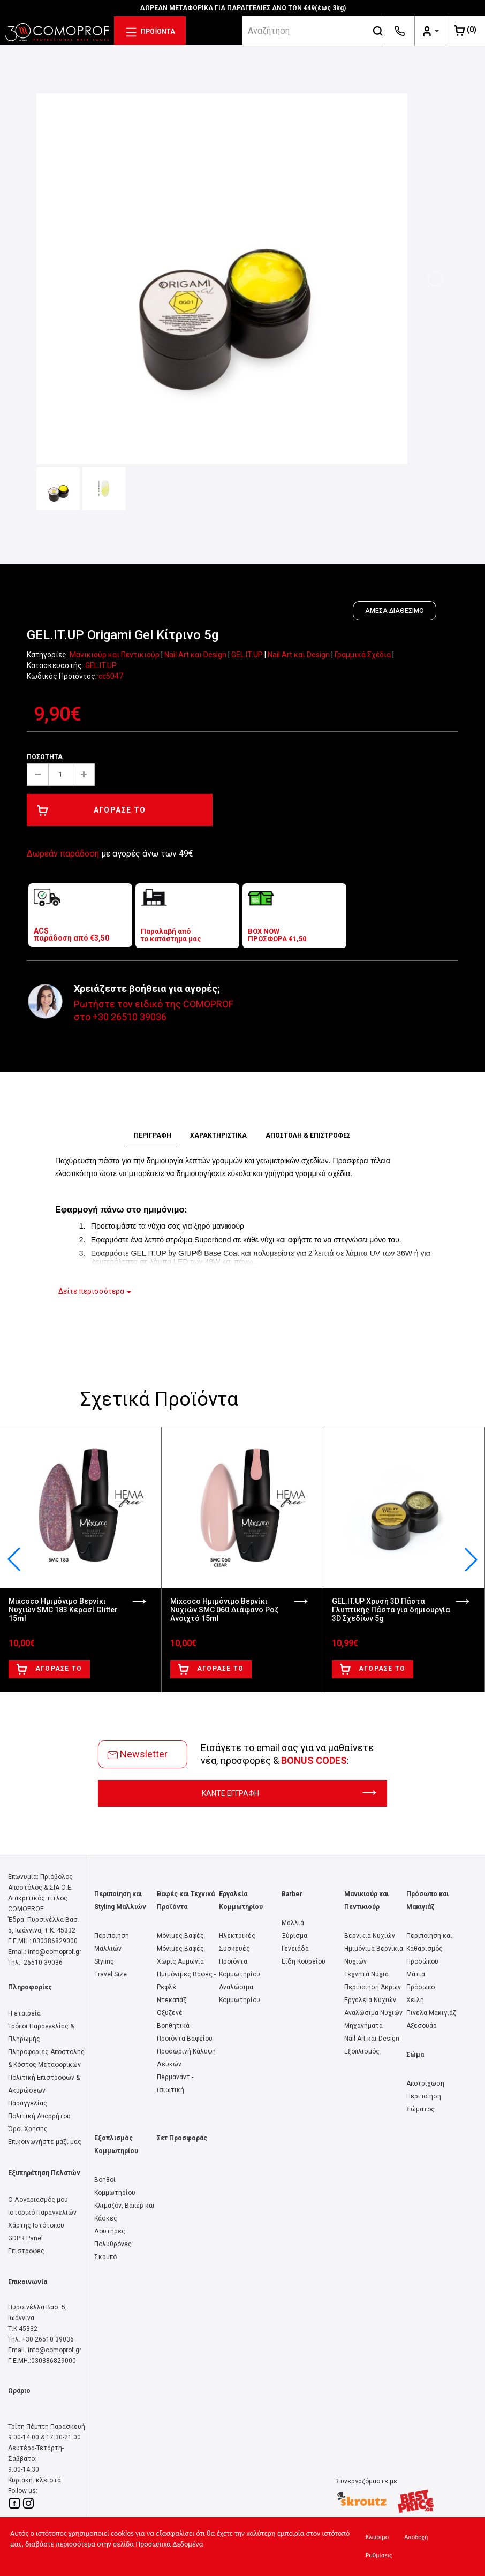 This screenshot has height=2576, width=485. I want to click on ΚΑΝΤΕ ΕΓΓΡΑΦΗ, so click(289, 1793).